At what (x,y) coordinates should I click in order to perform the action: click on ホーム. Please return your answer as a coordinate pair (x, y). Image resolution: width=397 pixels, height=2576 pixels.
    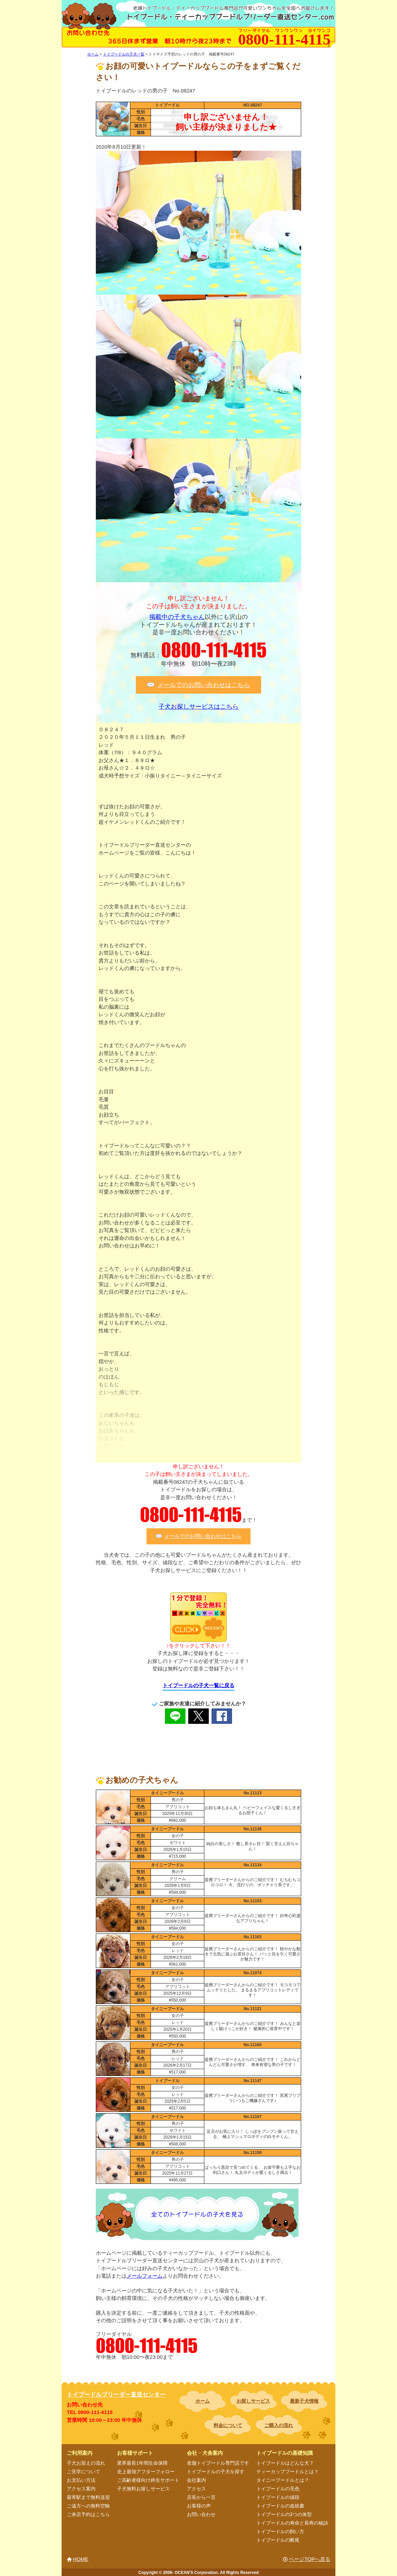
    Looking at the image, I should click on (202, 2401).